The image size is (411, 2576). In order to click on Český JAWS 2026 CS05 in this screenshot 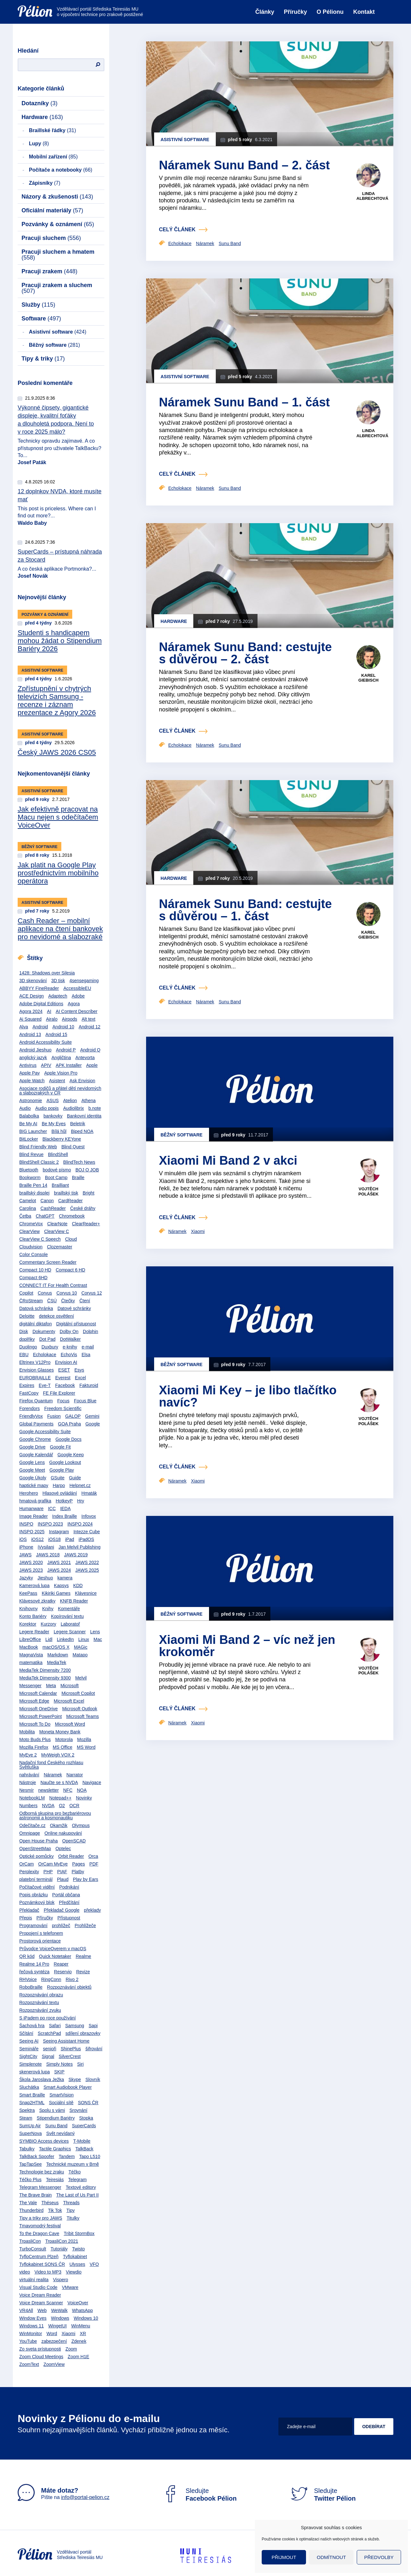, I will do `click(57, 752)`.